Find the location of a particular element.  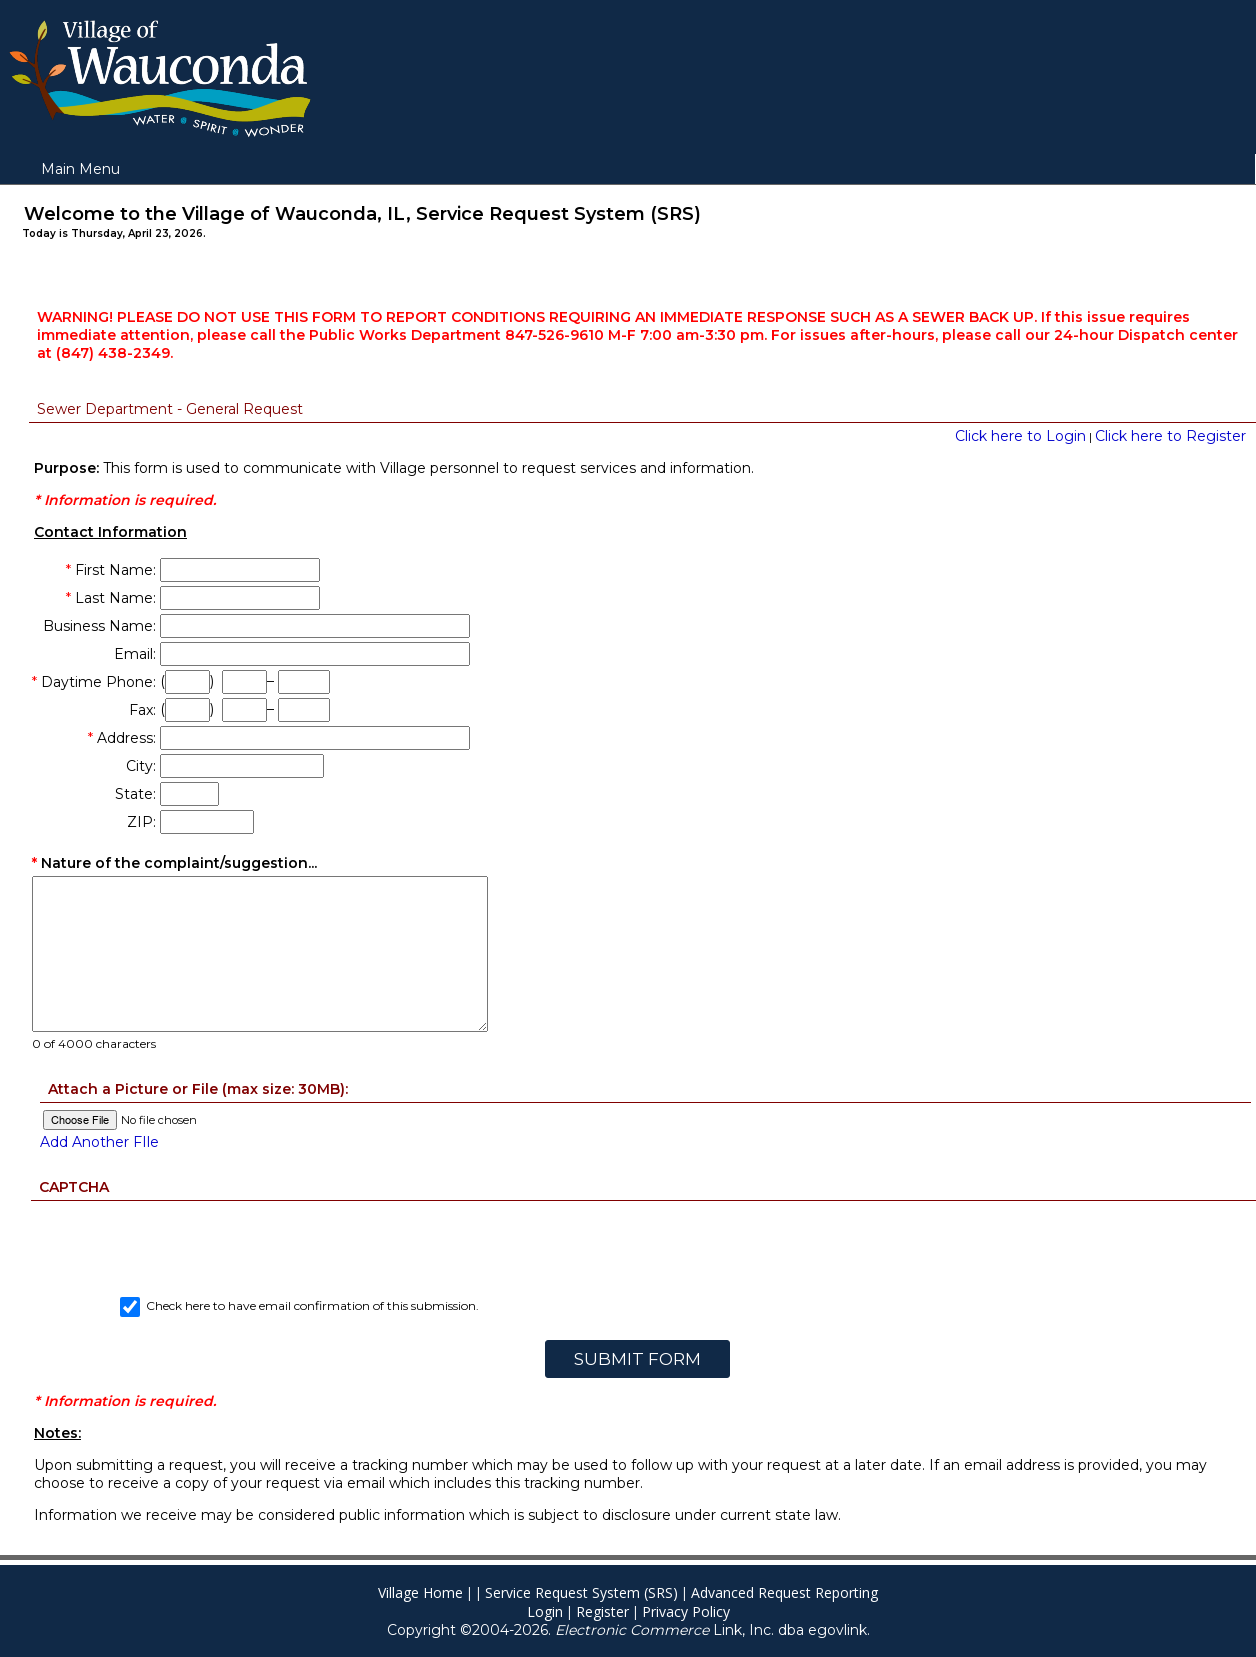

Advanced Request Reporting is located at coordinates (784, 1592).